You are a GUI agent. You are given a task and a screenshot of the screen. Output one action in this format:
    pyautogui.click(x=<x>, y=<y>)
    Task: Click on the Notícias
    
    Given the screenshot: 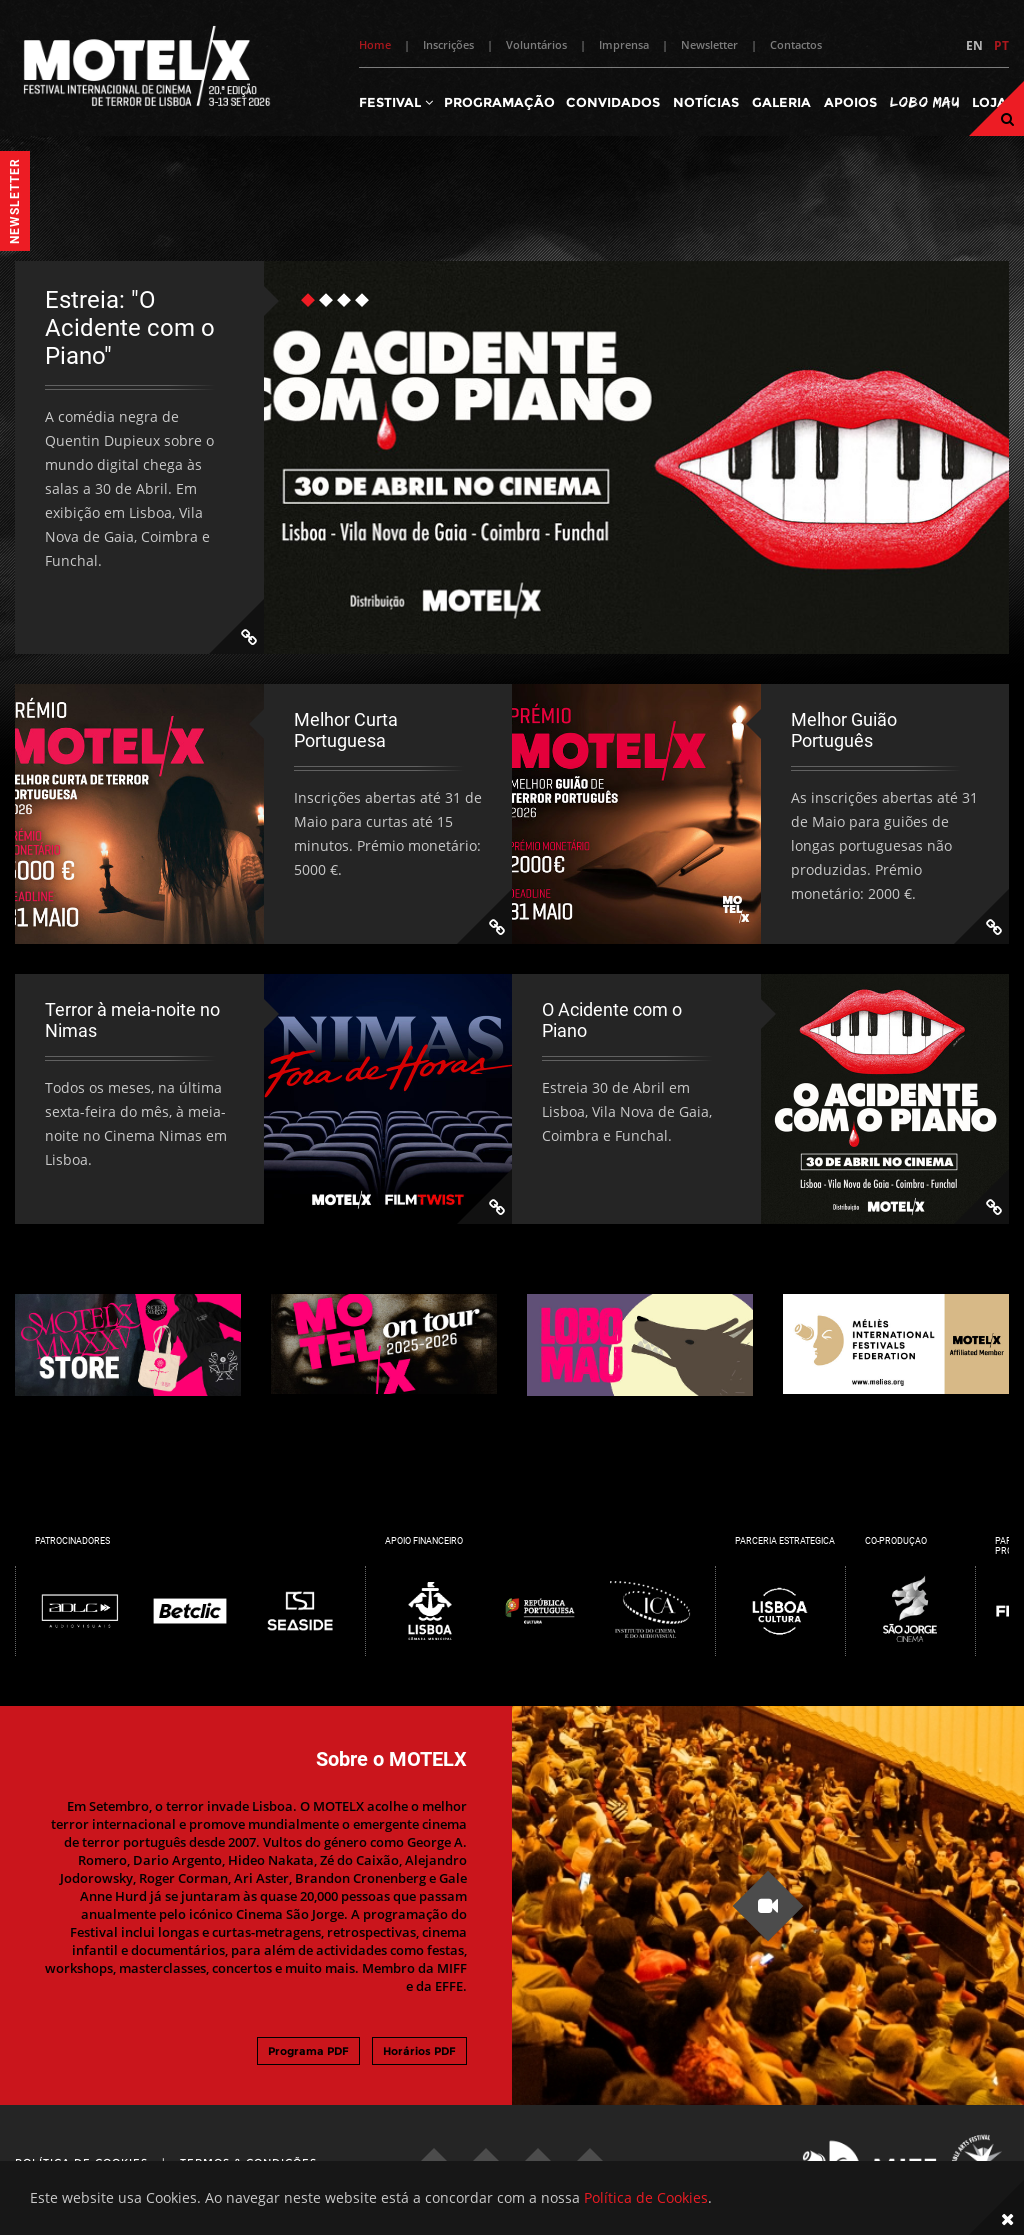 What is the action you would take?
    pyautogui.click(x=706, y=102)
    